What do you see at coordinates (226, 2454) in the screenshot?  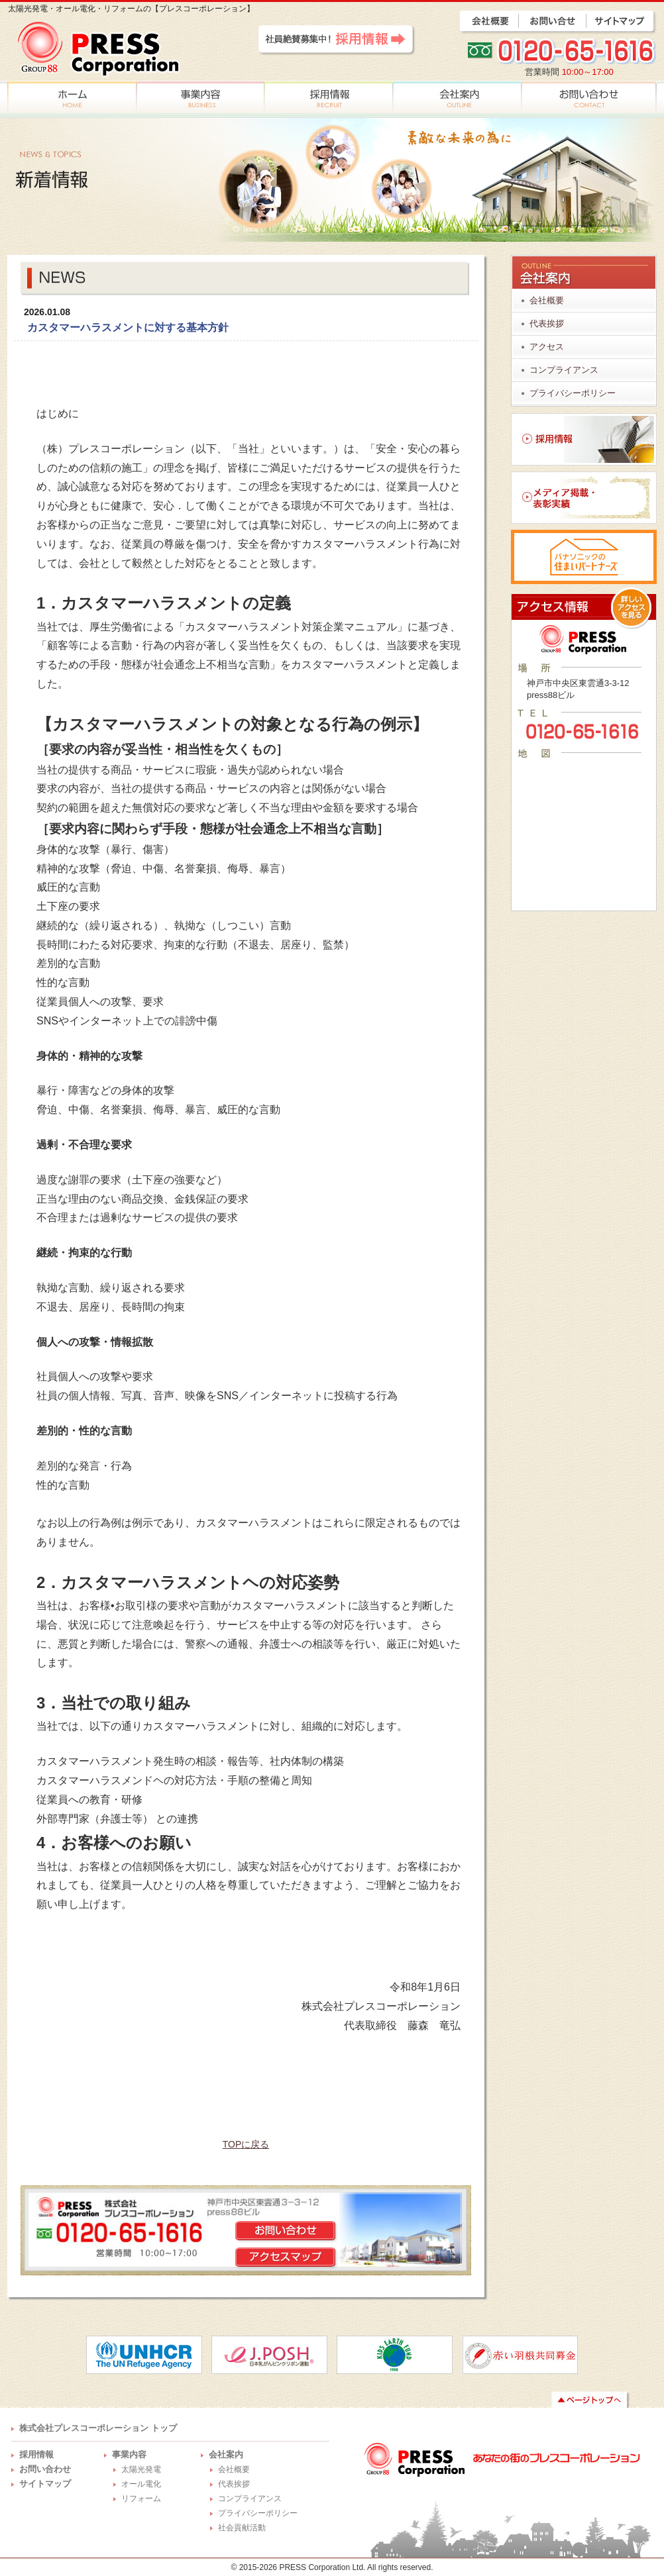 I see `会社案内` at bounding box center [226, 2454].